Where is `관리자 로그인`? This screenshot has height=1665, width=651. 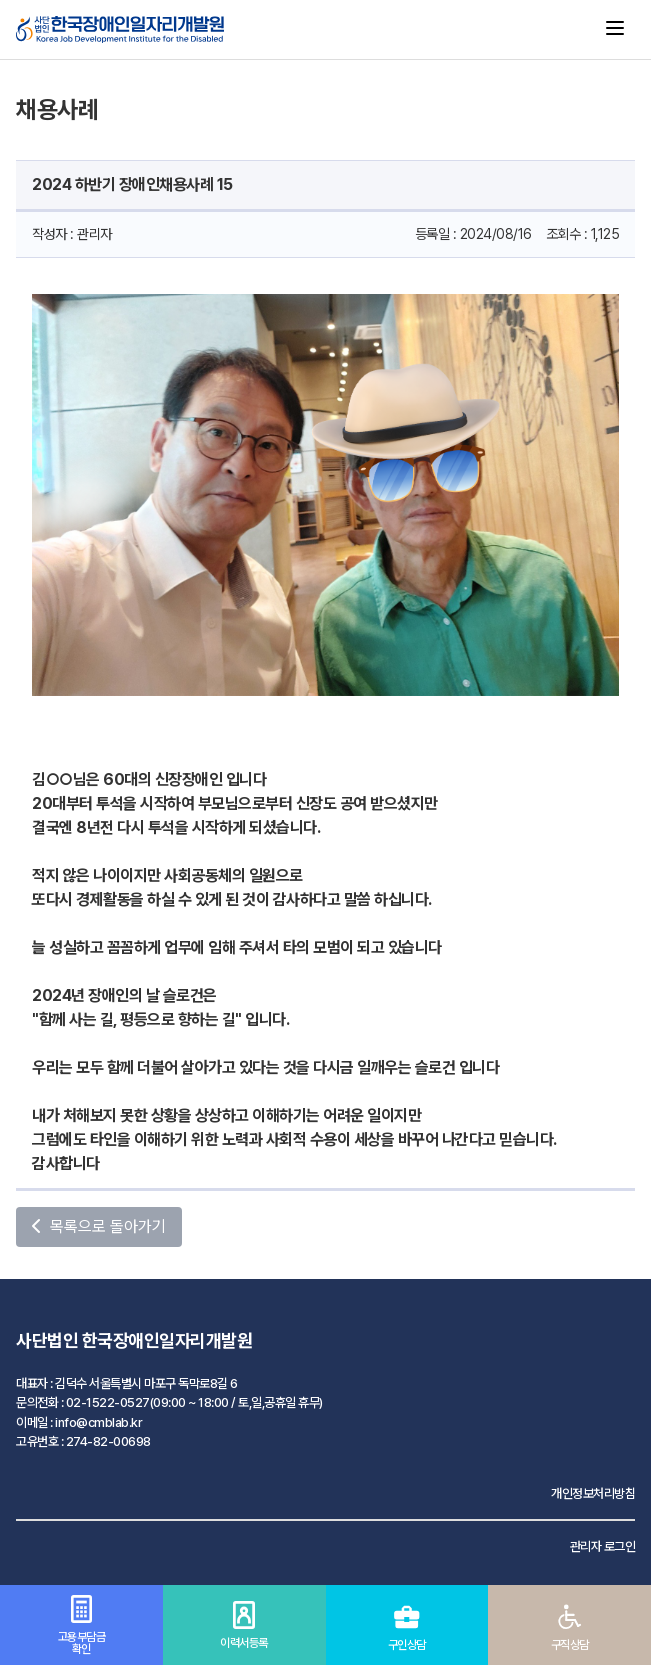 관리자 로그인 is located at coordinates (603, 1546).